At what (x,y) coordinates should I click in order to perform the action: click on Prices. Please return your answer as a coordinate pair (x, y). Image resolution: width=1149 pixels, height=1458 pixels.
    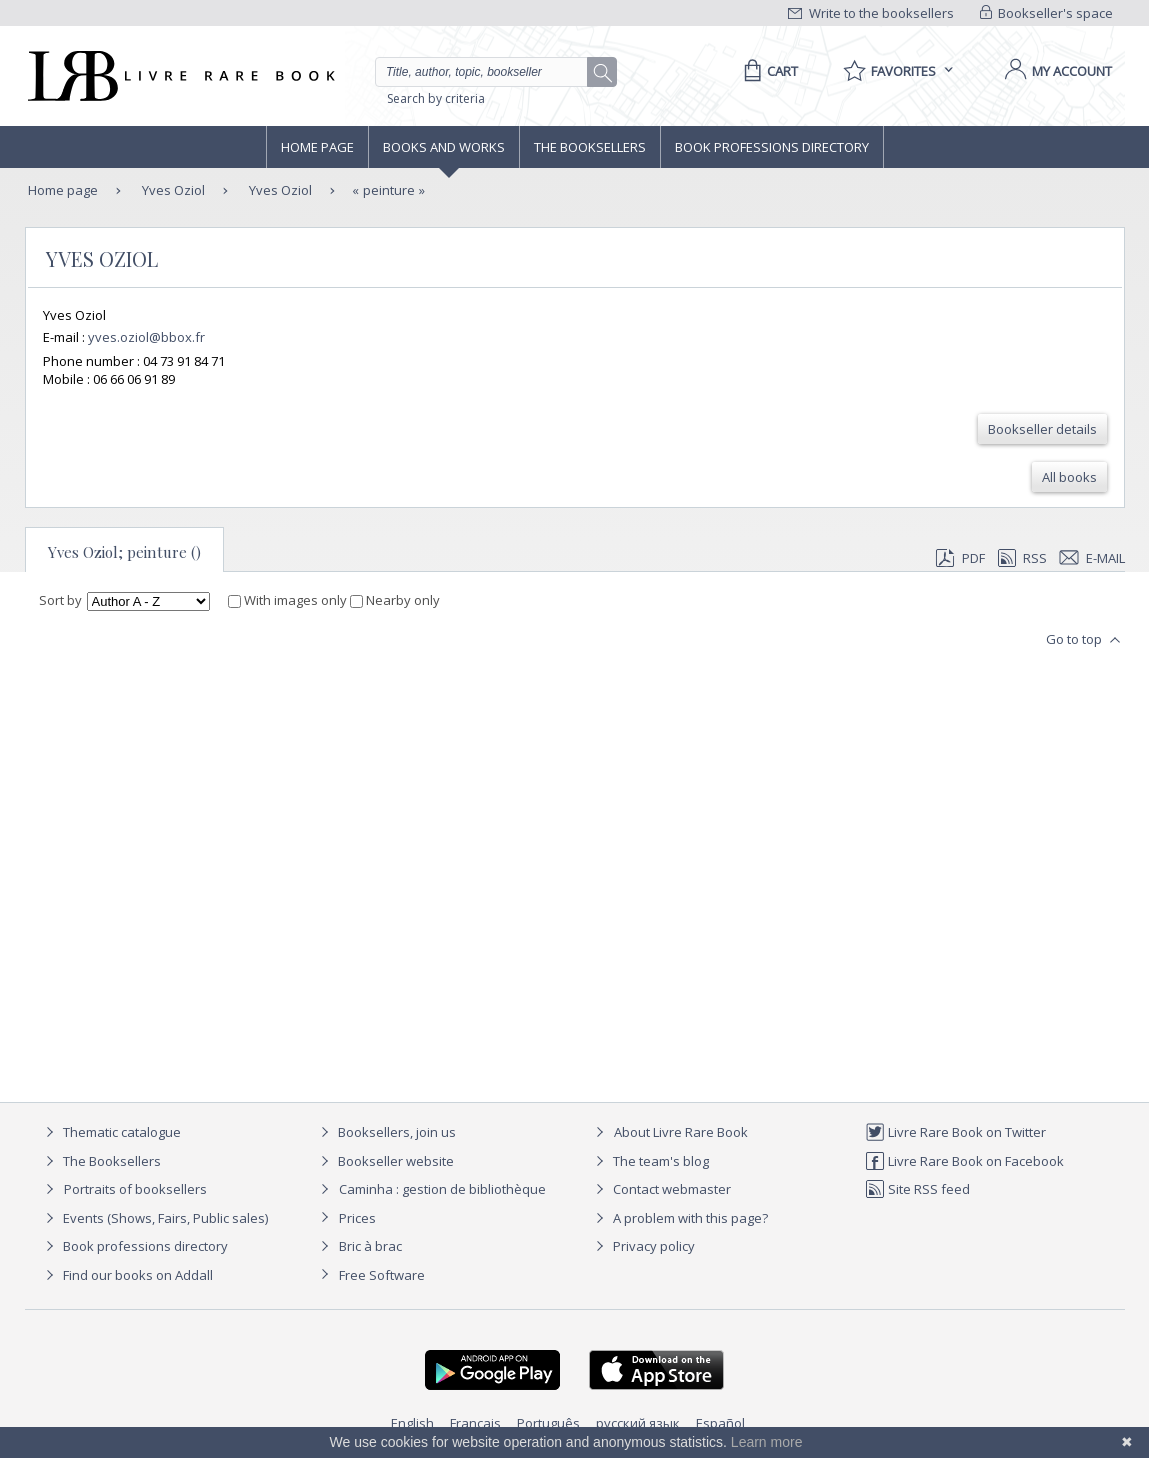
    Looking at the image, I should click on (357, 1218).